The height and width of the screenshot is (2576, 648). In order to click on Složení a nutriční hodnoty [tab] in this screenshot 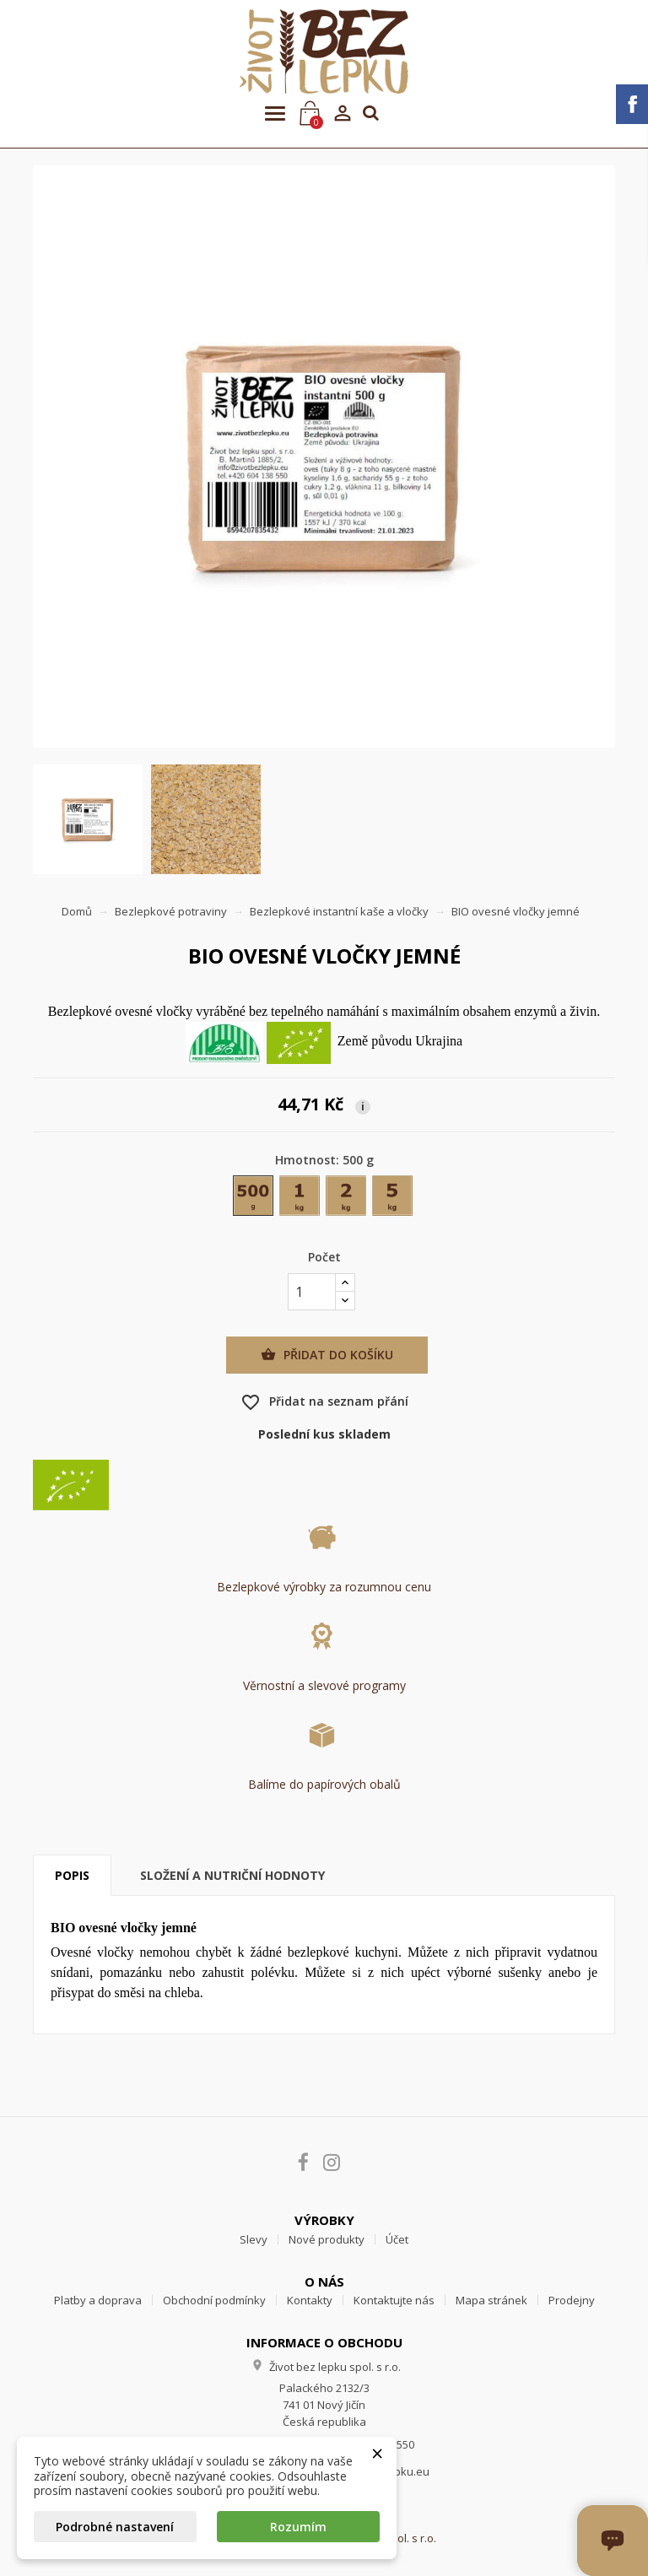, I will do `click(232, 1875)`.